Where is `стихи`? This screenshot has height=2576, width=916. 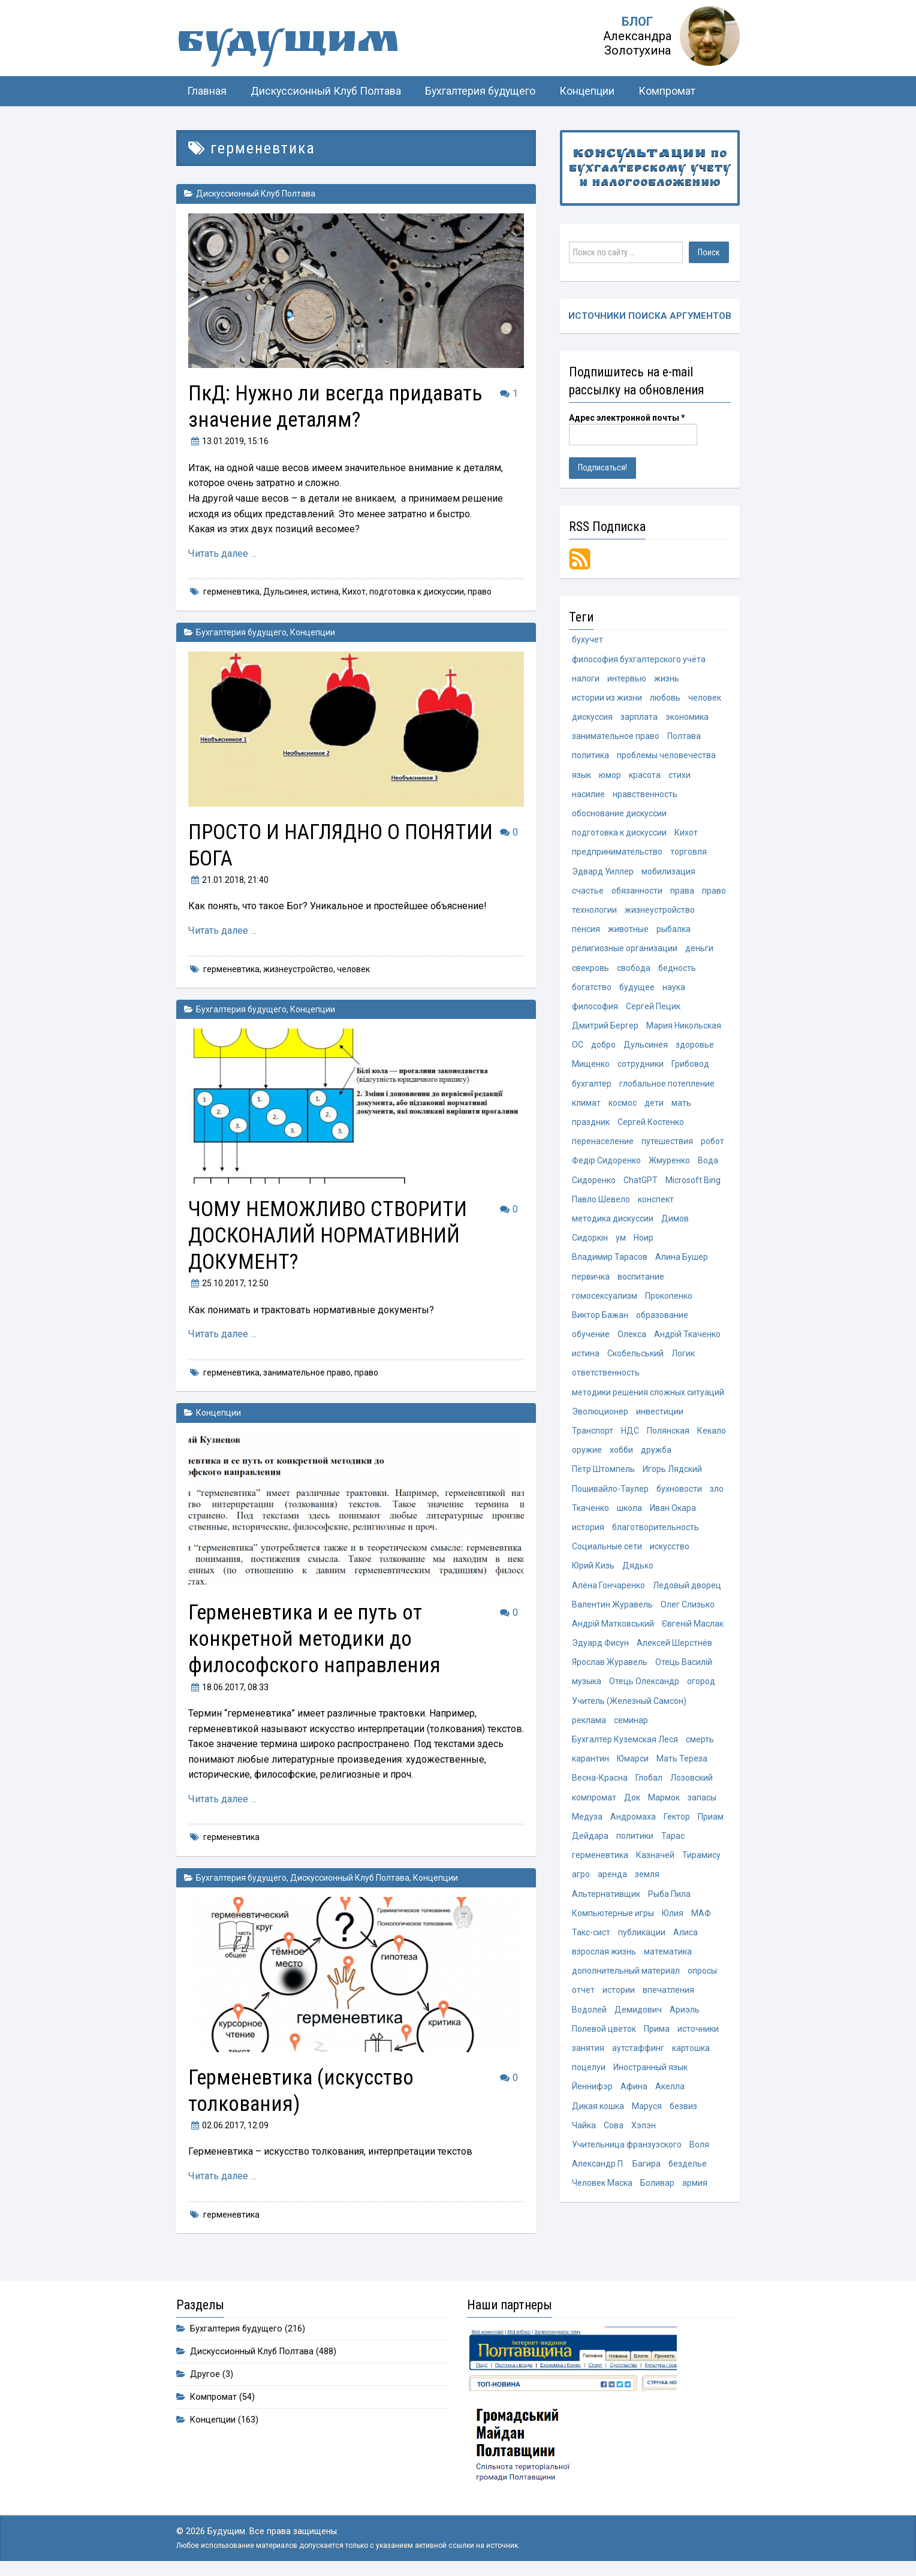
стихи is located at coordinates (679, 775).